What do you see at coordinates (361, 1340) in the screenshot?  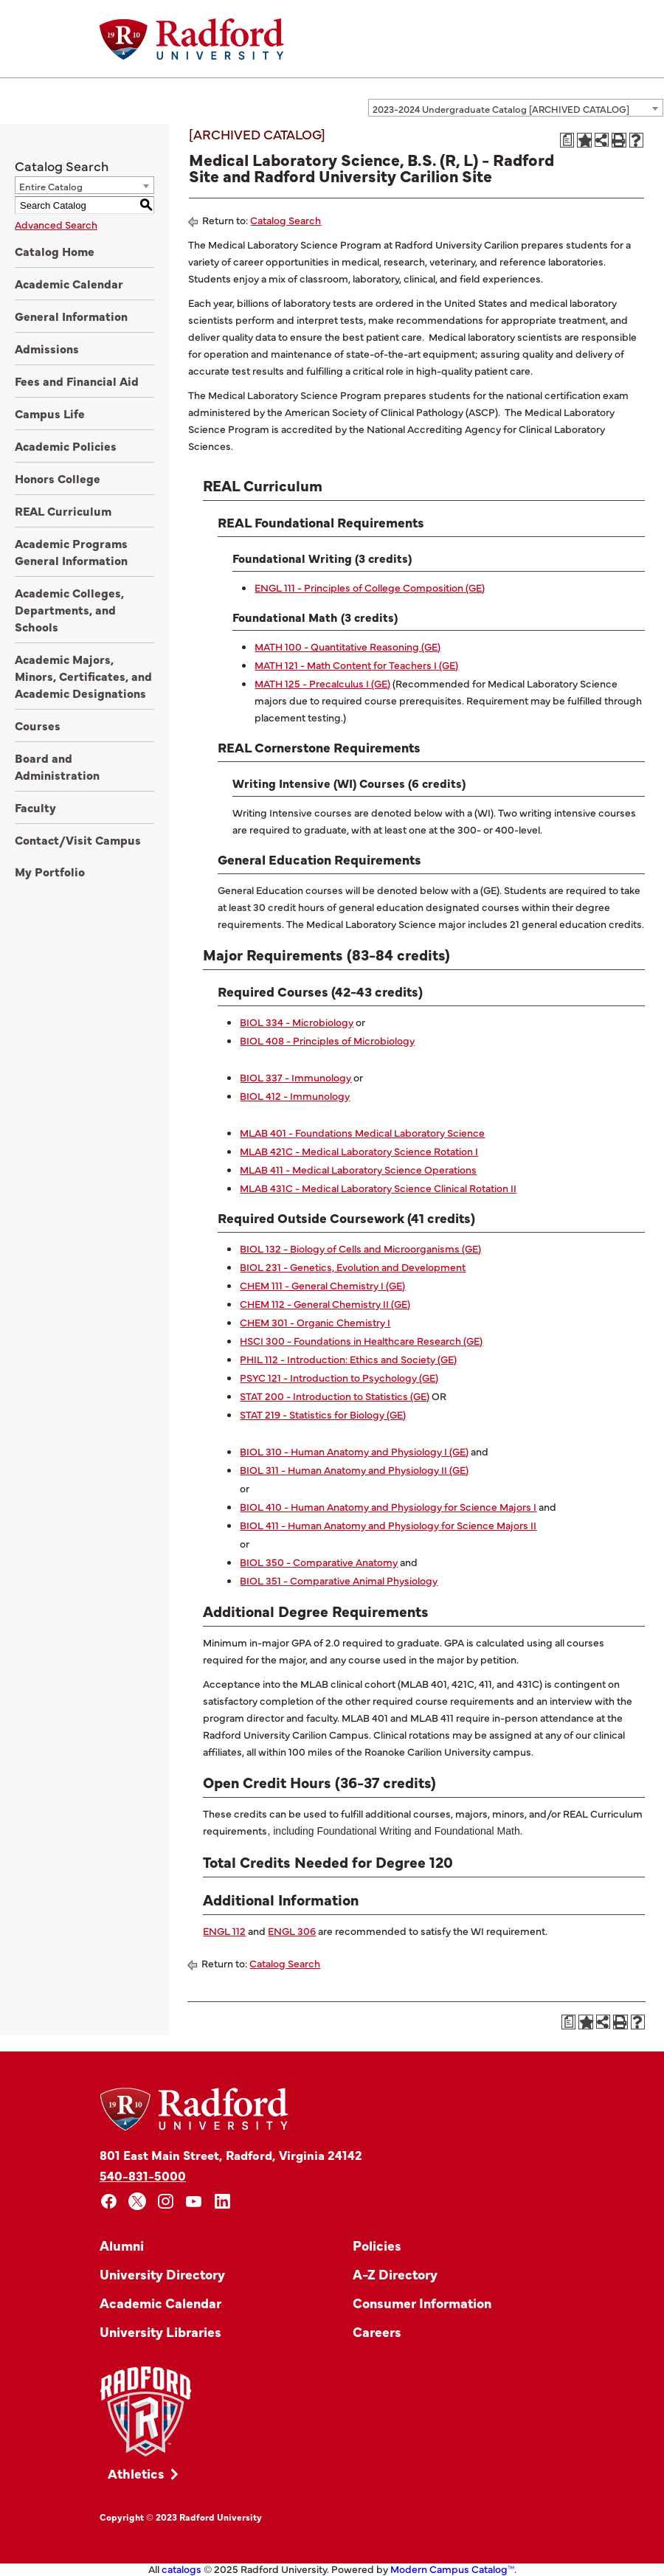 I see `HSCI 300 - Foundations in Healthcare Research (GE)` at bounding box center [361, 1340].